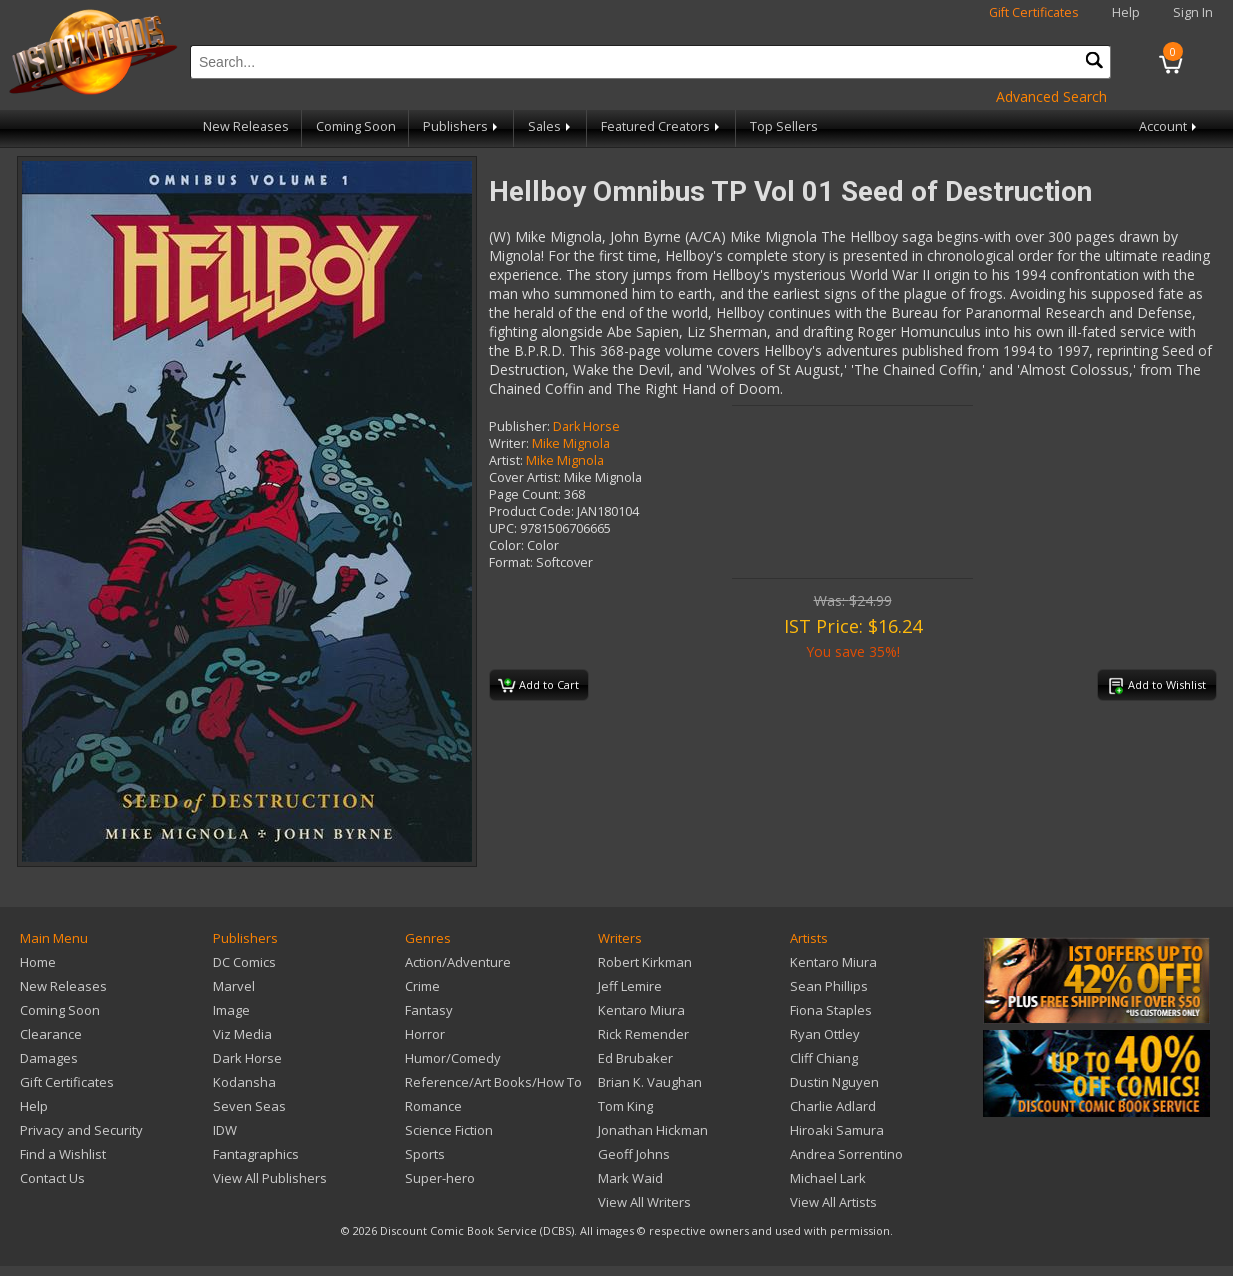  What do you see at coordinates (244, 1082) in the screenshot?
I see `Kodansha` at bounding box center [244, 1082].